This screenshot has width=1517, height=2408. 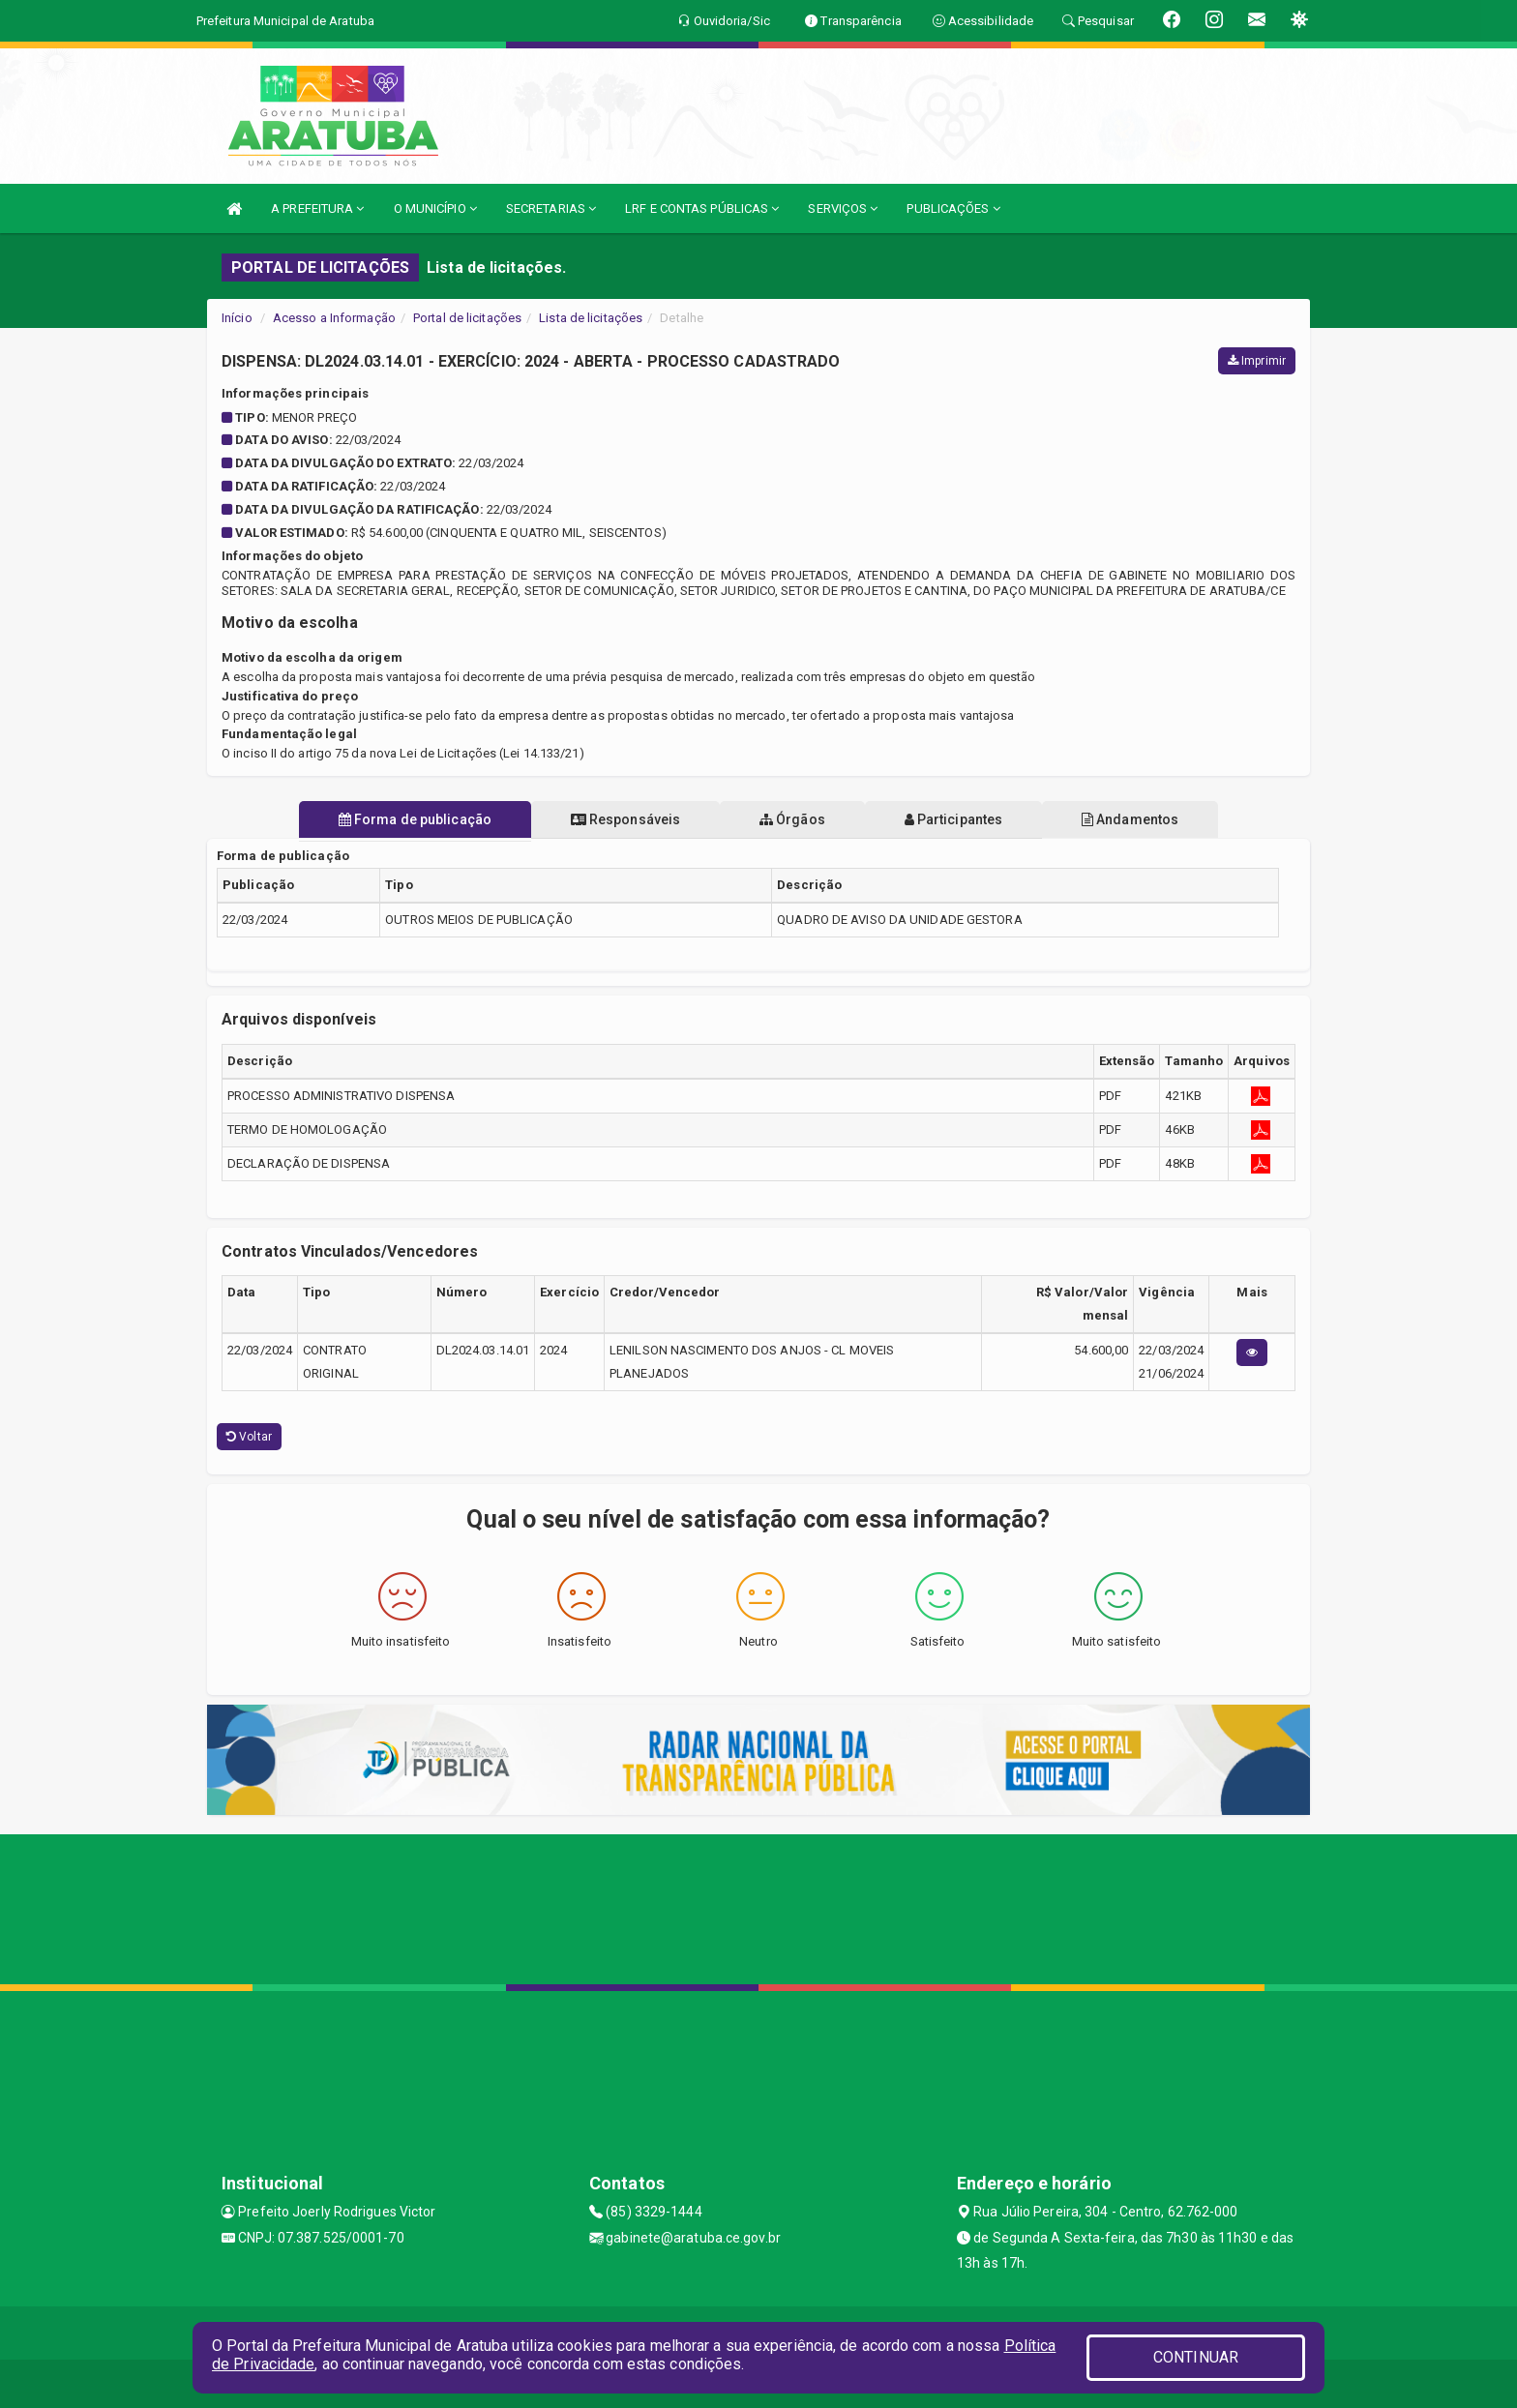 What do you see at coordinates (702, 208) in the screenshot?
I see `LRF E CONTAS PÚBLICAS` at bounding box center [702, 208].